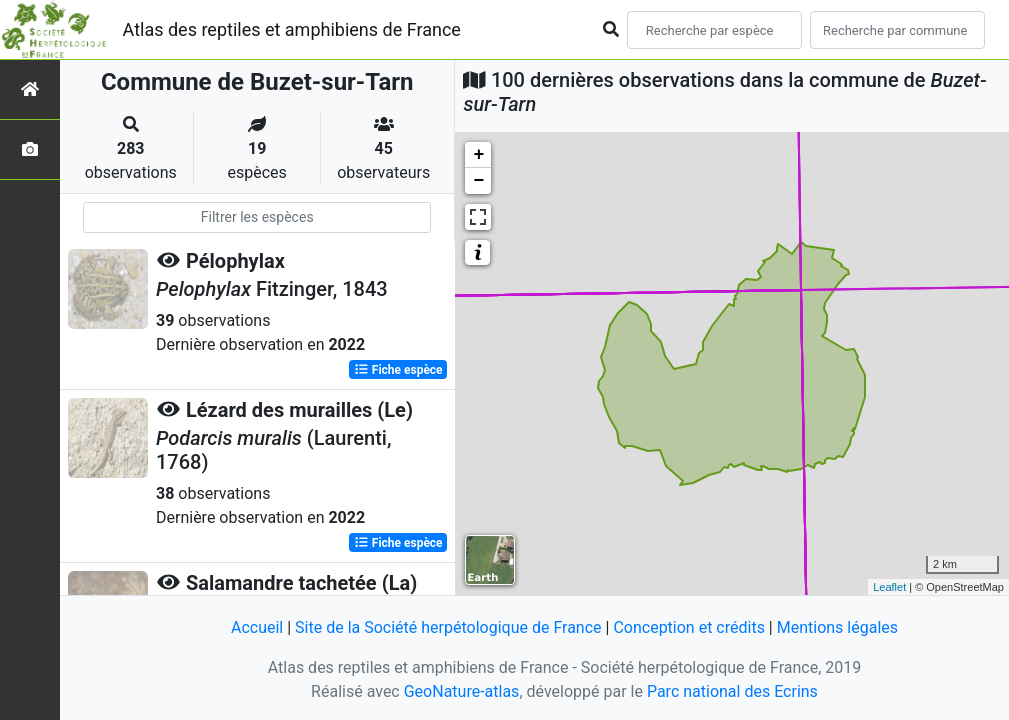 The image size is (1009, 720). I want to click on Accueil, so click(257, 627).